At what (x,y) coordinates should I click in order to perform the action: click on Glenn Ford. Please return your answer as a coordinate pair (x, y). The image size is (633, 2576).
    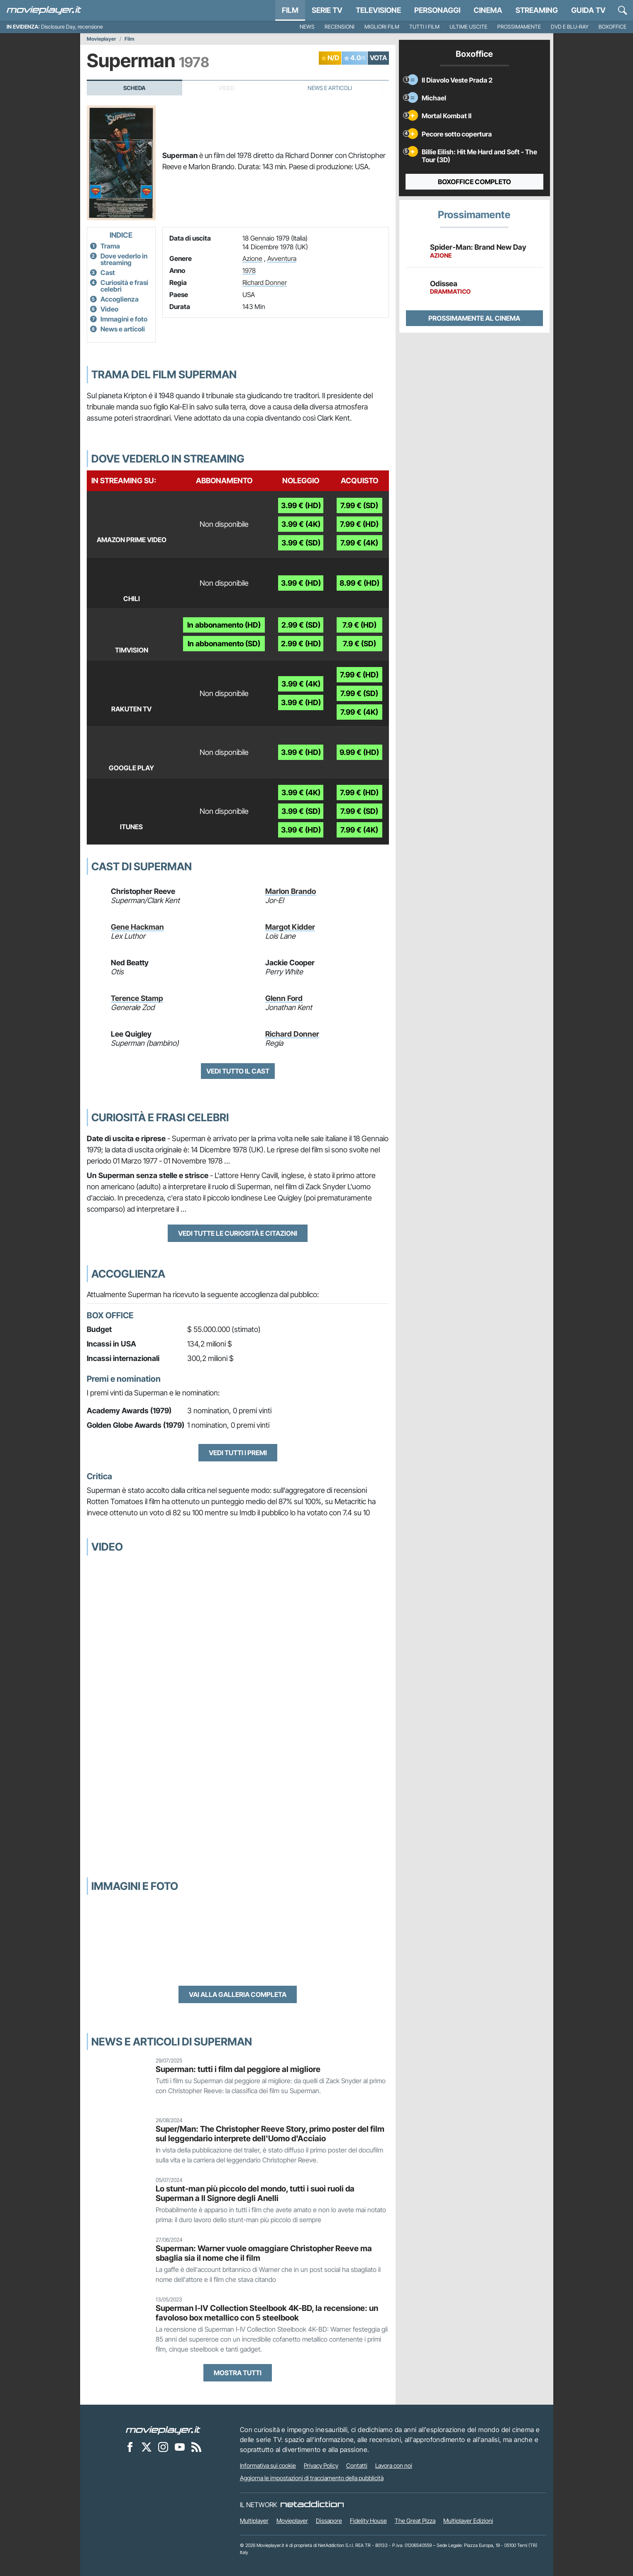
    Looking at the image, I should click on (284, 998).